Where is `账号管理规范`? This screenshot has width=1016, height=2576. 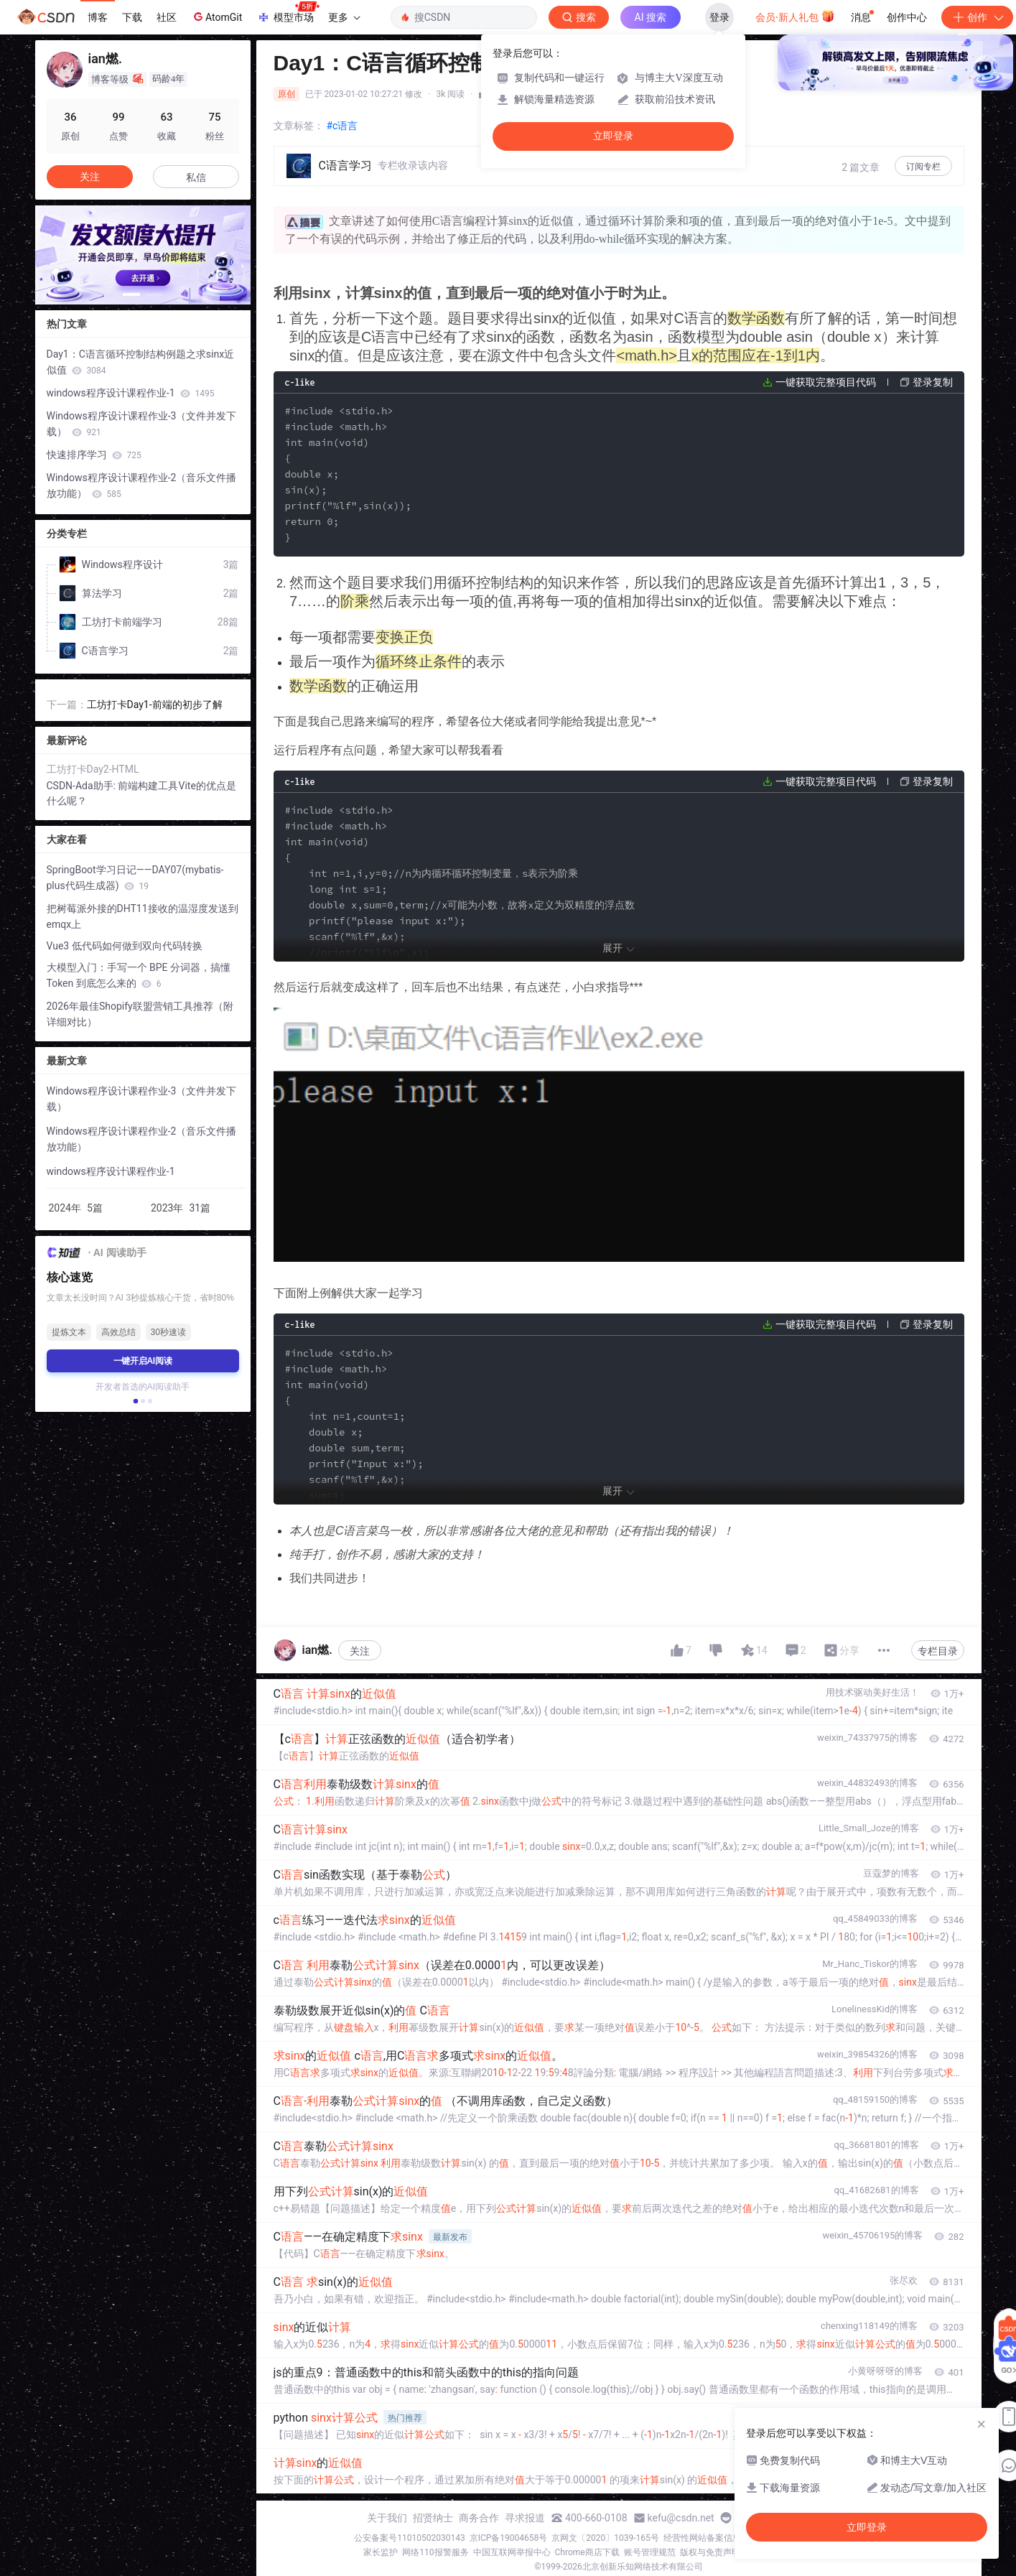 账号管理规范 is located at coordinates (650, 2552).